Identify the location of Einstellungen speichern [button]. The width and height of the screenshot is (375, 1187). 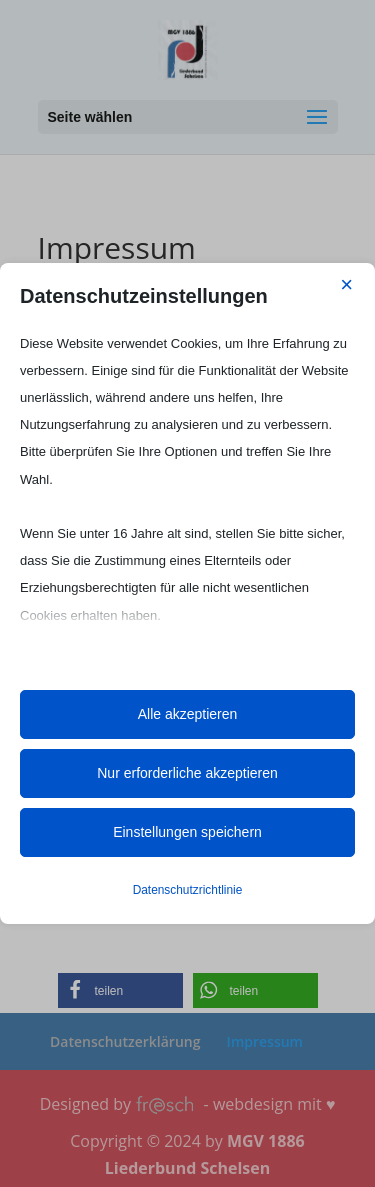
(187, 832).